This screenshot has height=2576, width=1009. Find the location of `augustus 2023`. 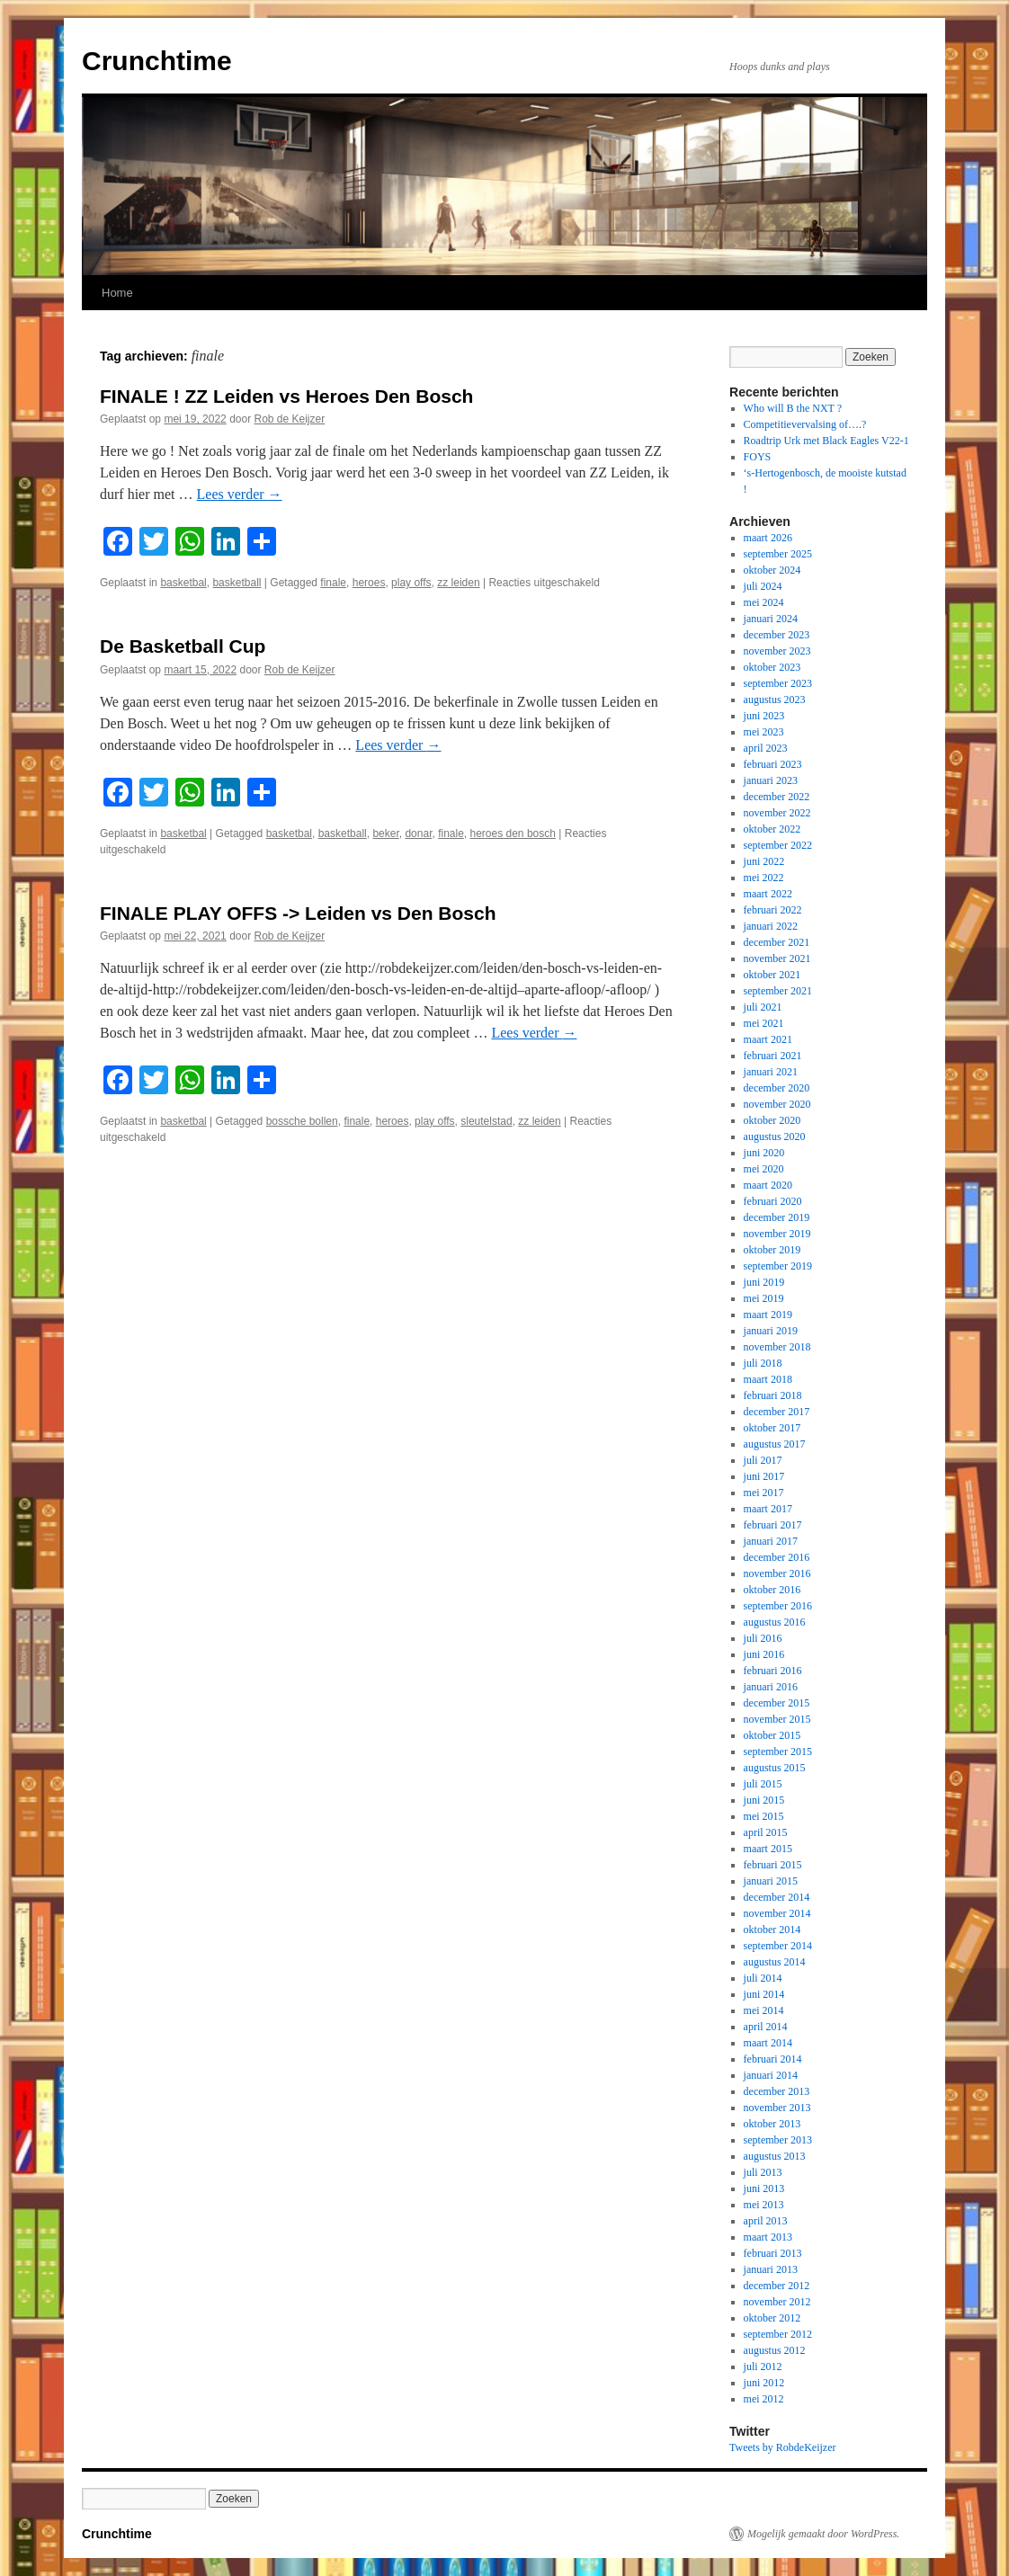

augustus 2023 is located at coordinates (775, 699).